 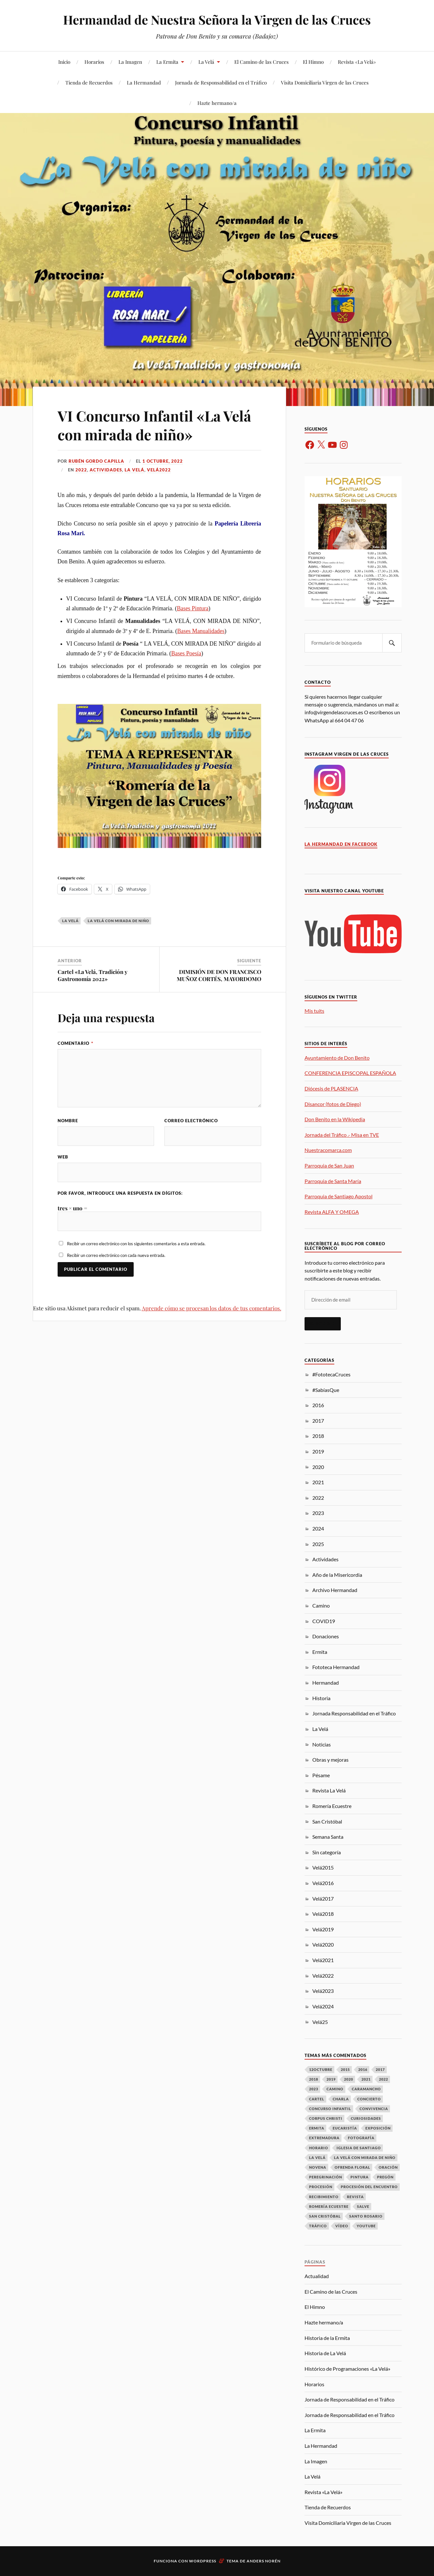 I want to click on Pésame, so click(x=321, y=1775).